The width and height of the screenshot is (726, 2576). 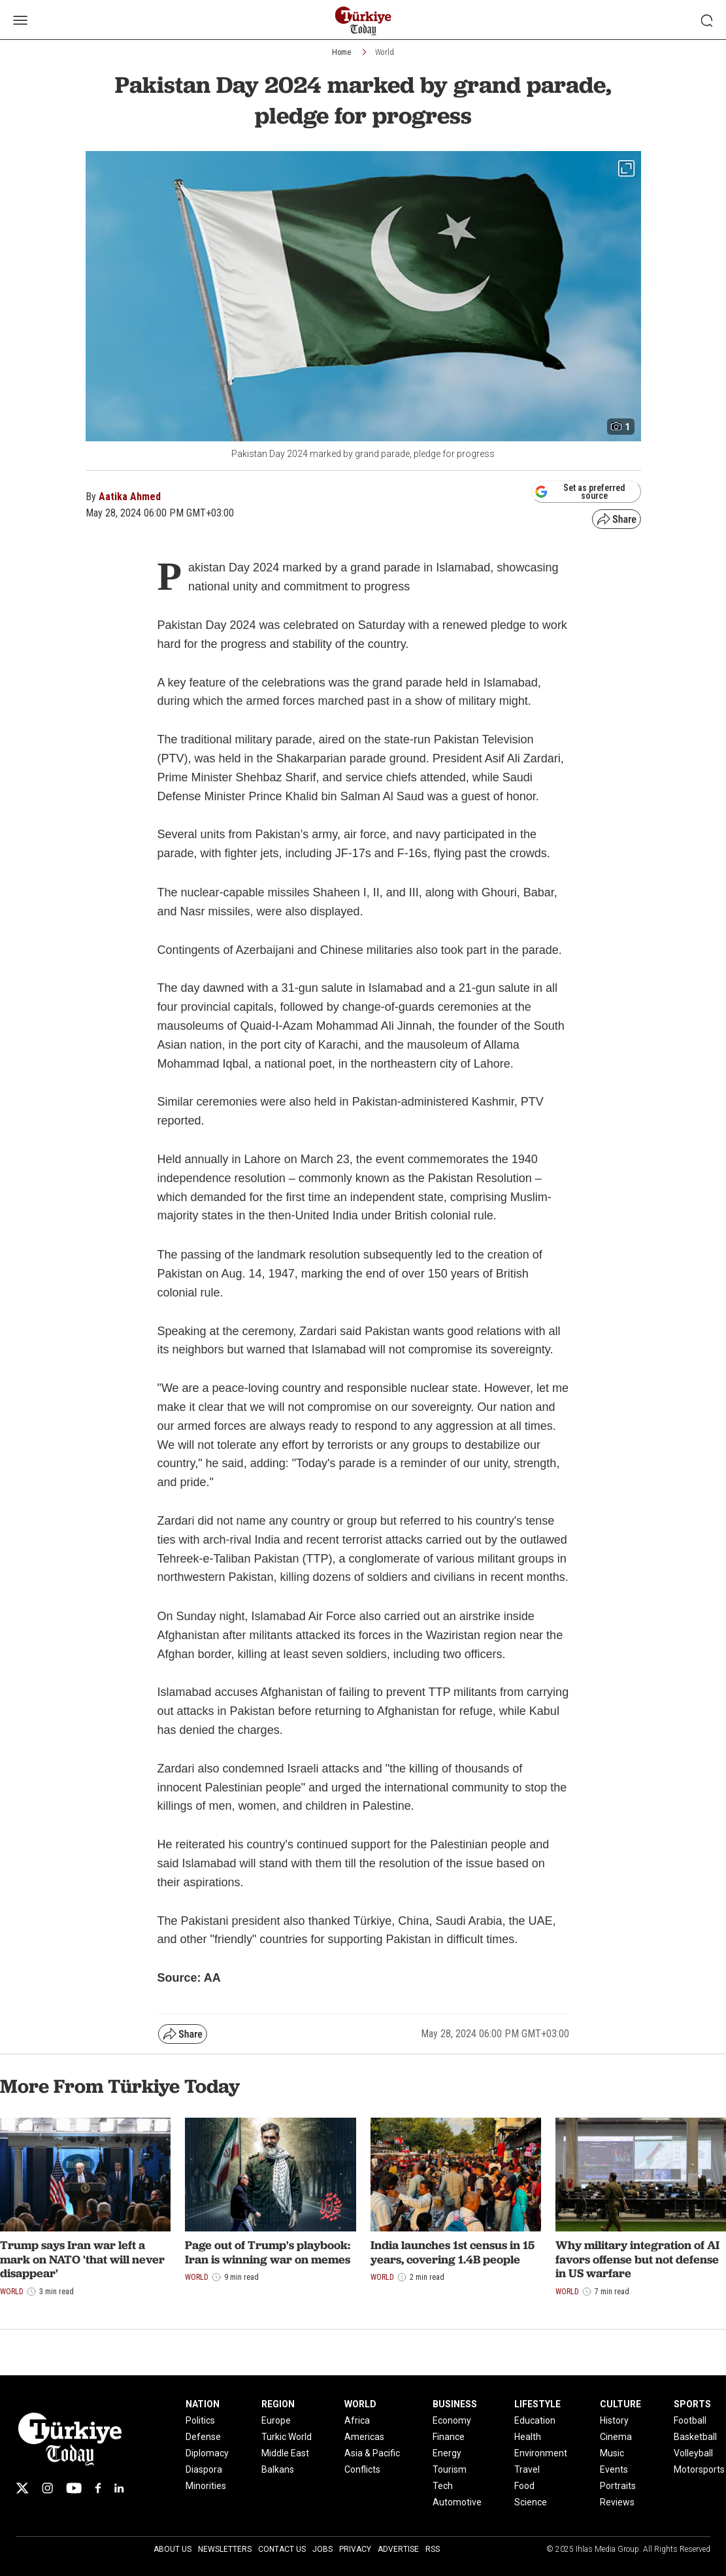 I want to click on Why military integration of AI favors offense but not defense in US warfare, so click(x=637, y=2258).